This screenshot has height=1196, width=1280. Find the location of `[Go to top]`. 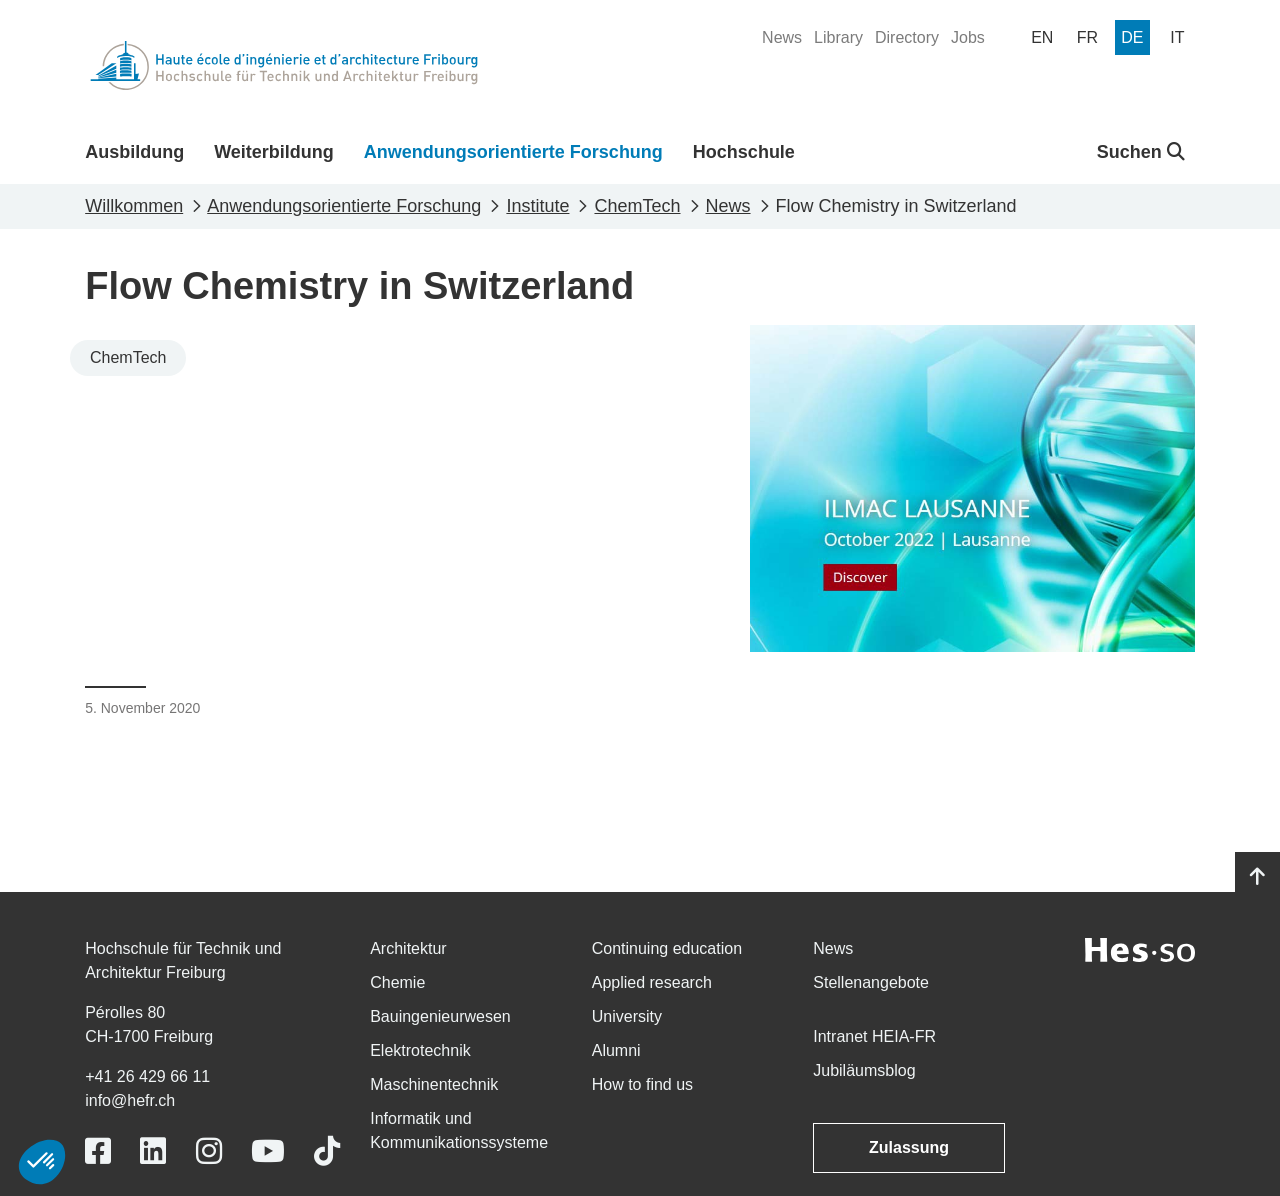

[Go to top] is located at coordinates (1257, 877).